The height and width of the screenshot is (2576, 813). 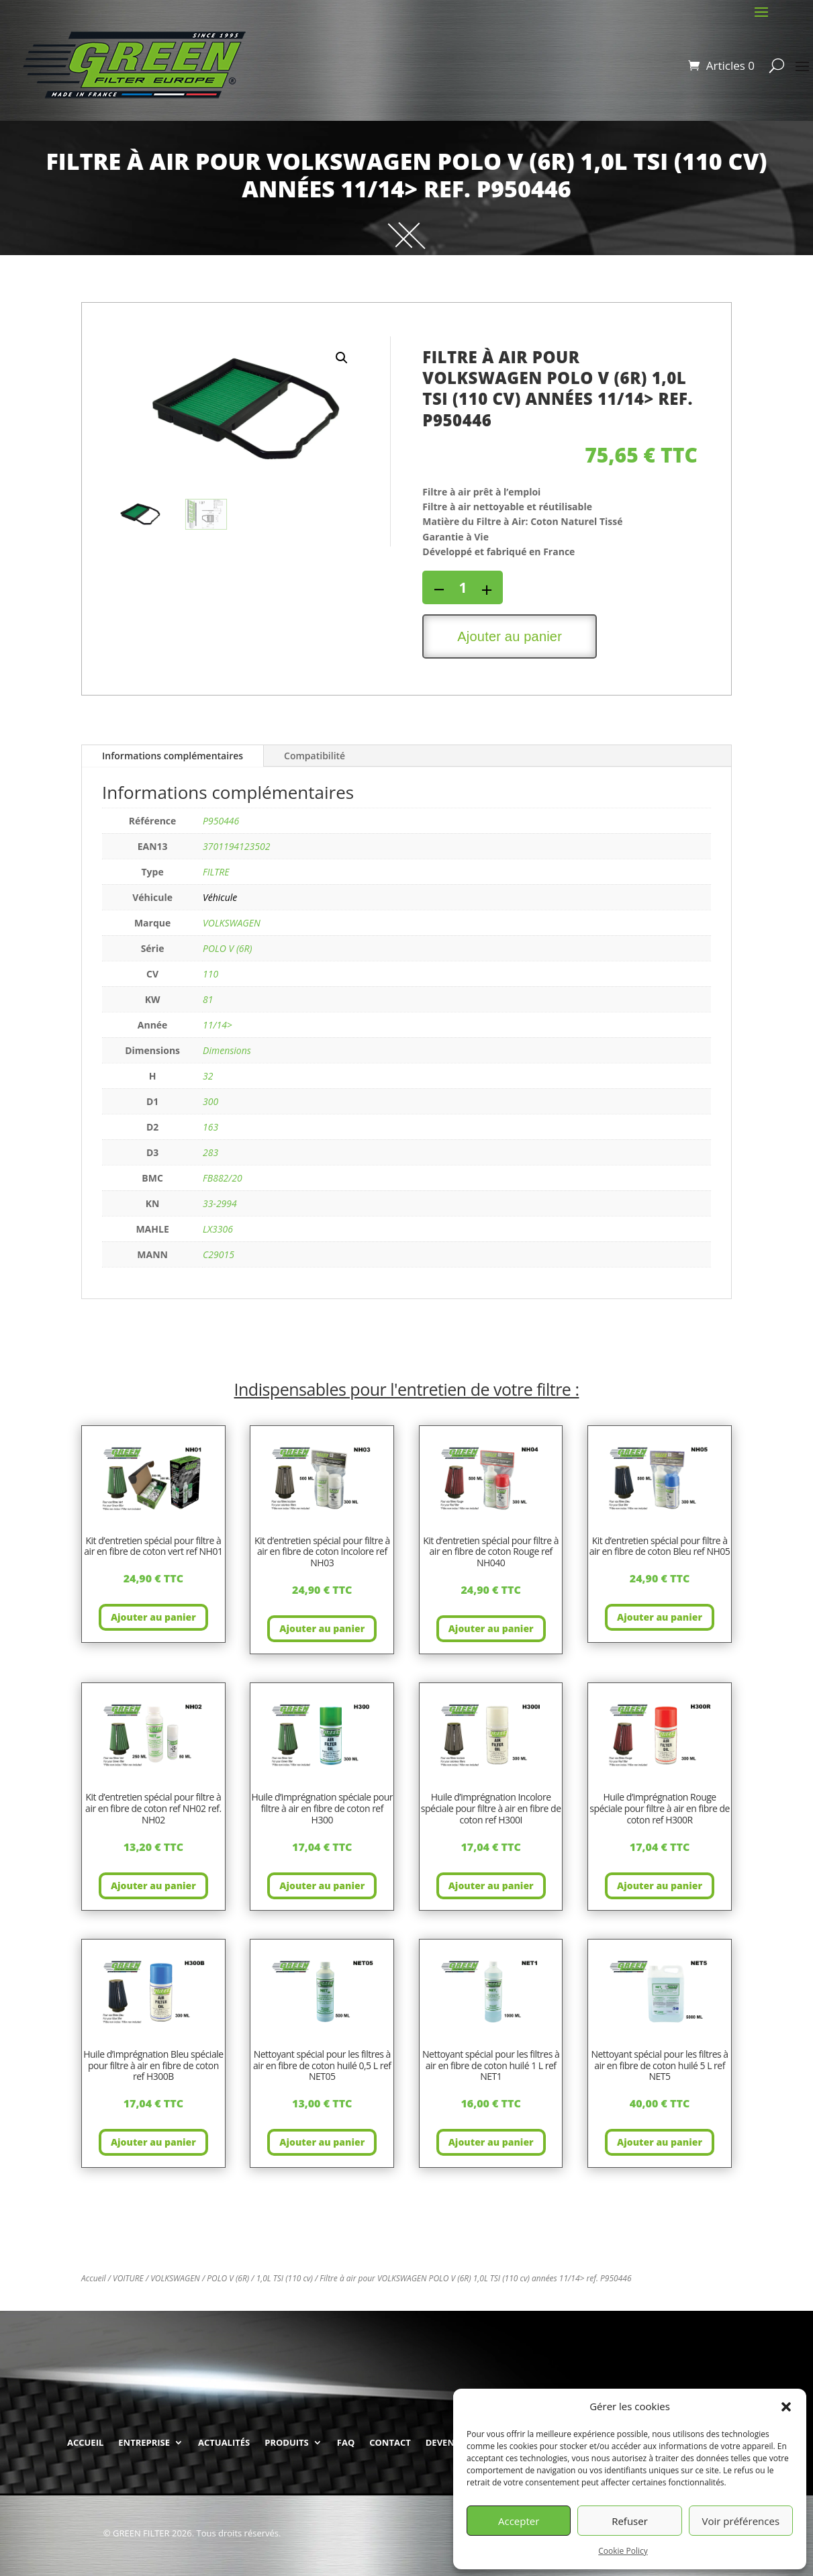 What do you see at coordinates (172, 755) in the screenshot?
I see `Informations complémentaires` at bounding box center [172, 755].